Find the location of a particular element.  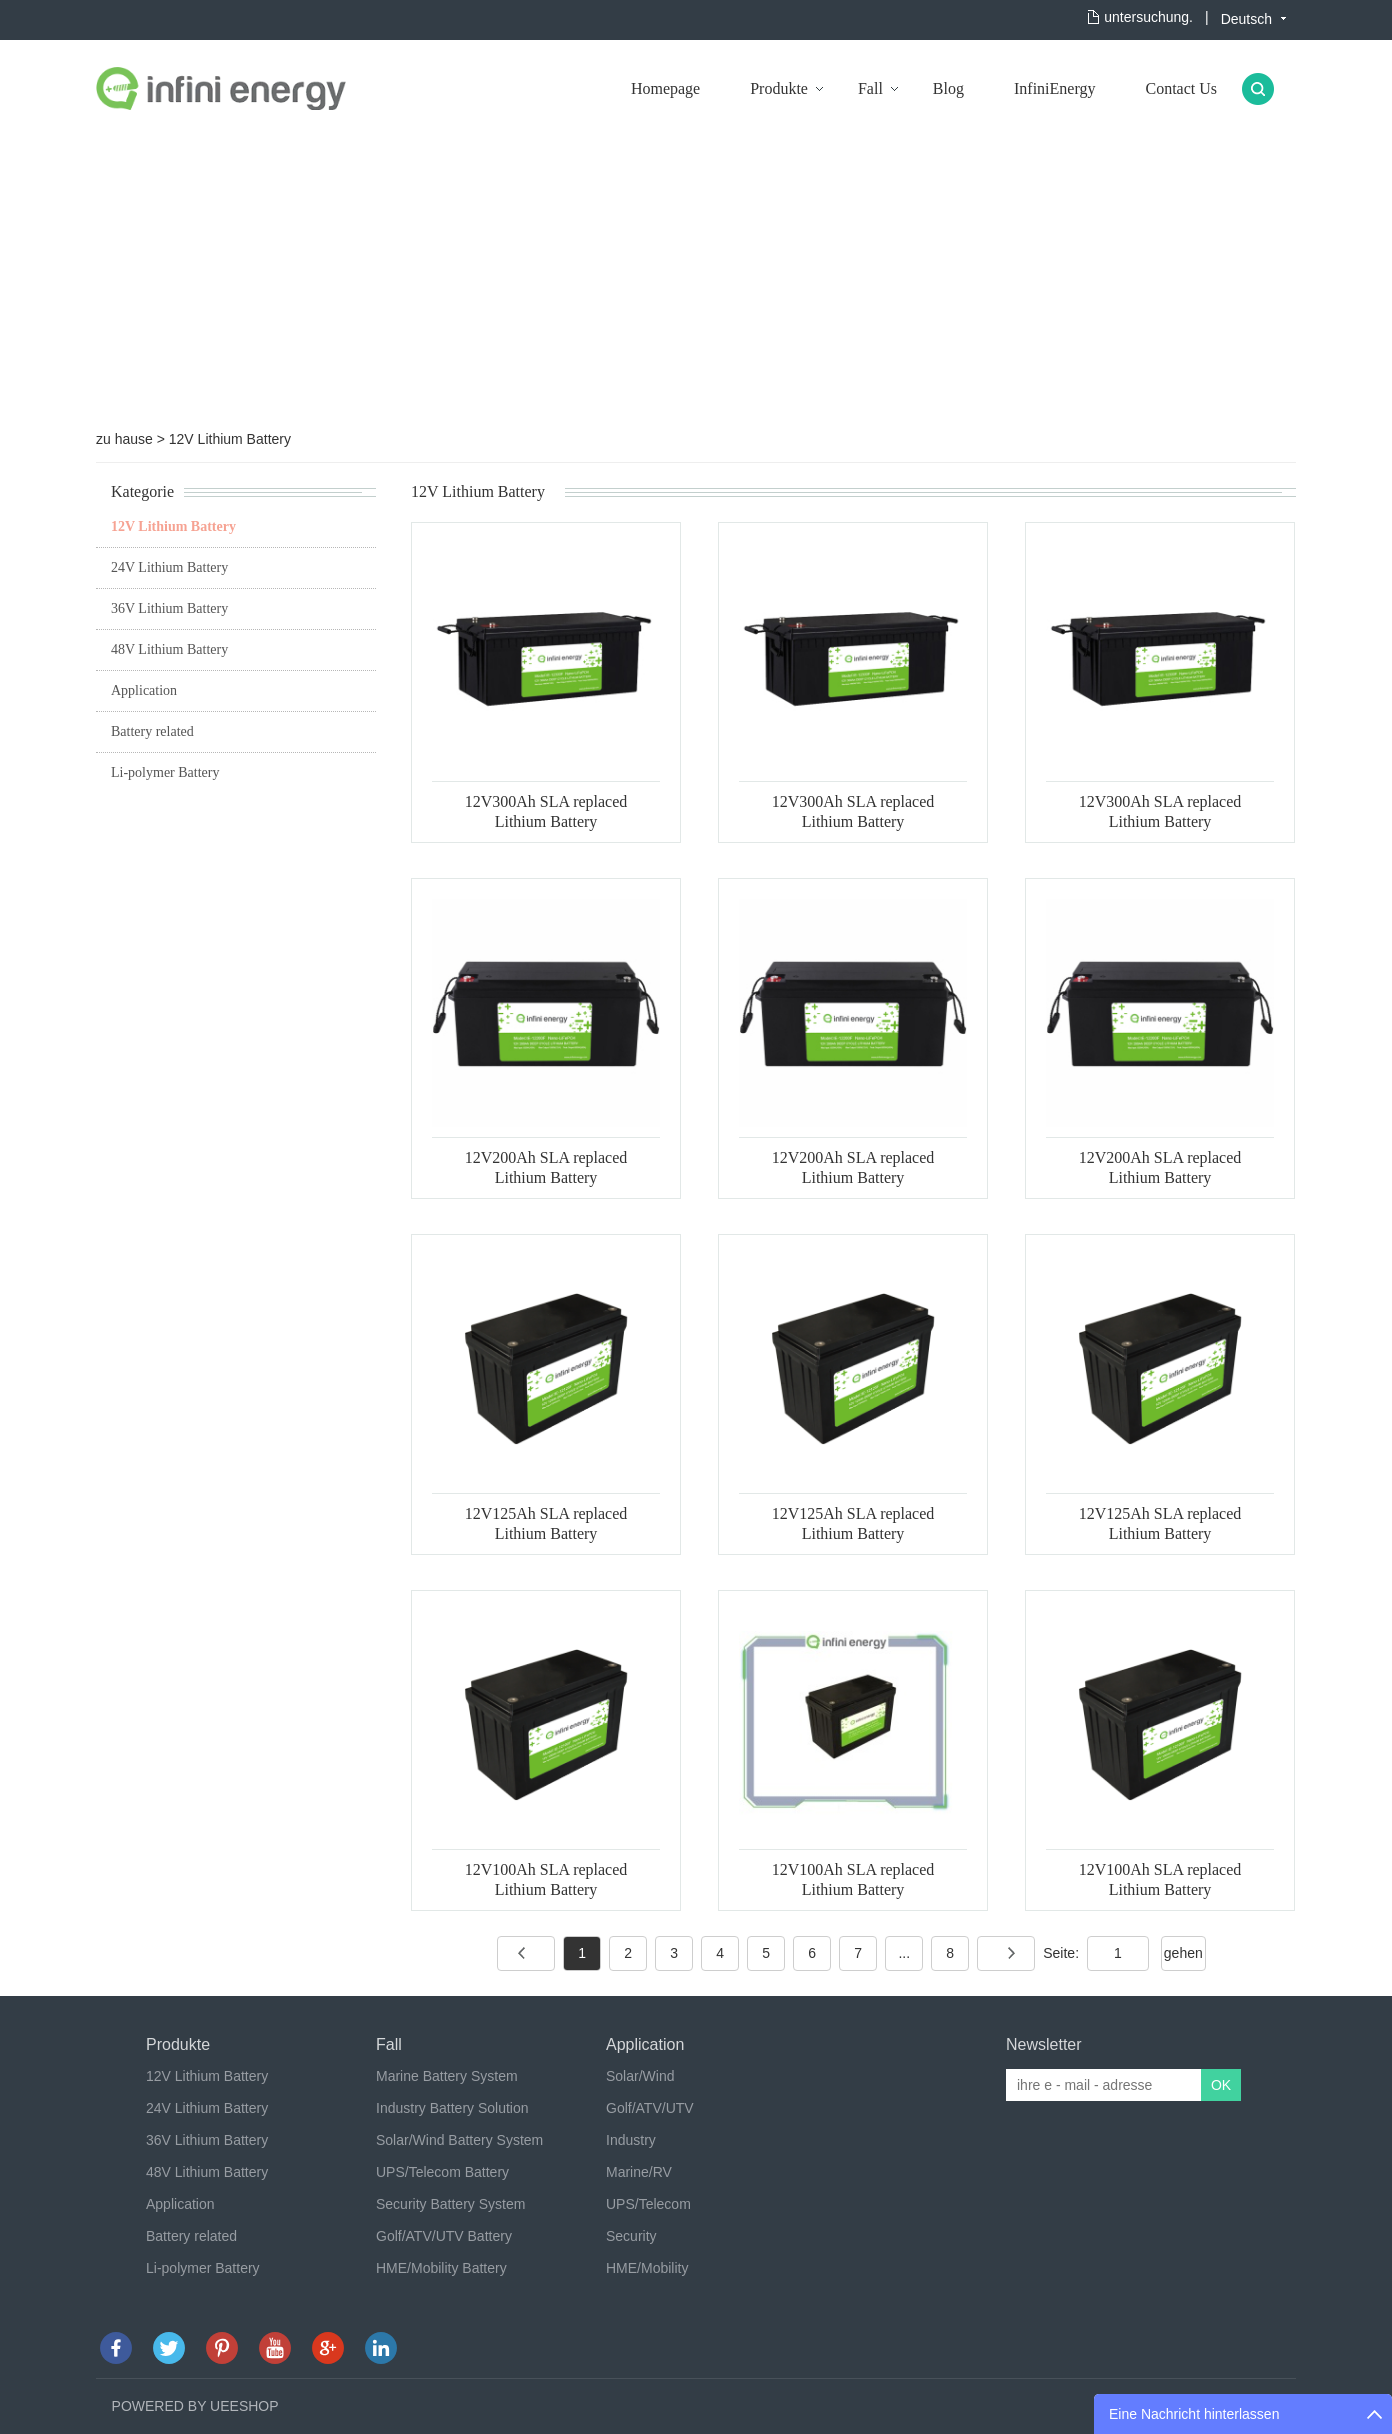

36V Lithium Battery is located at coordinates (169, 608).